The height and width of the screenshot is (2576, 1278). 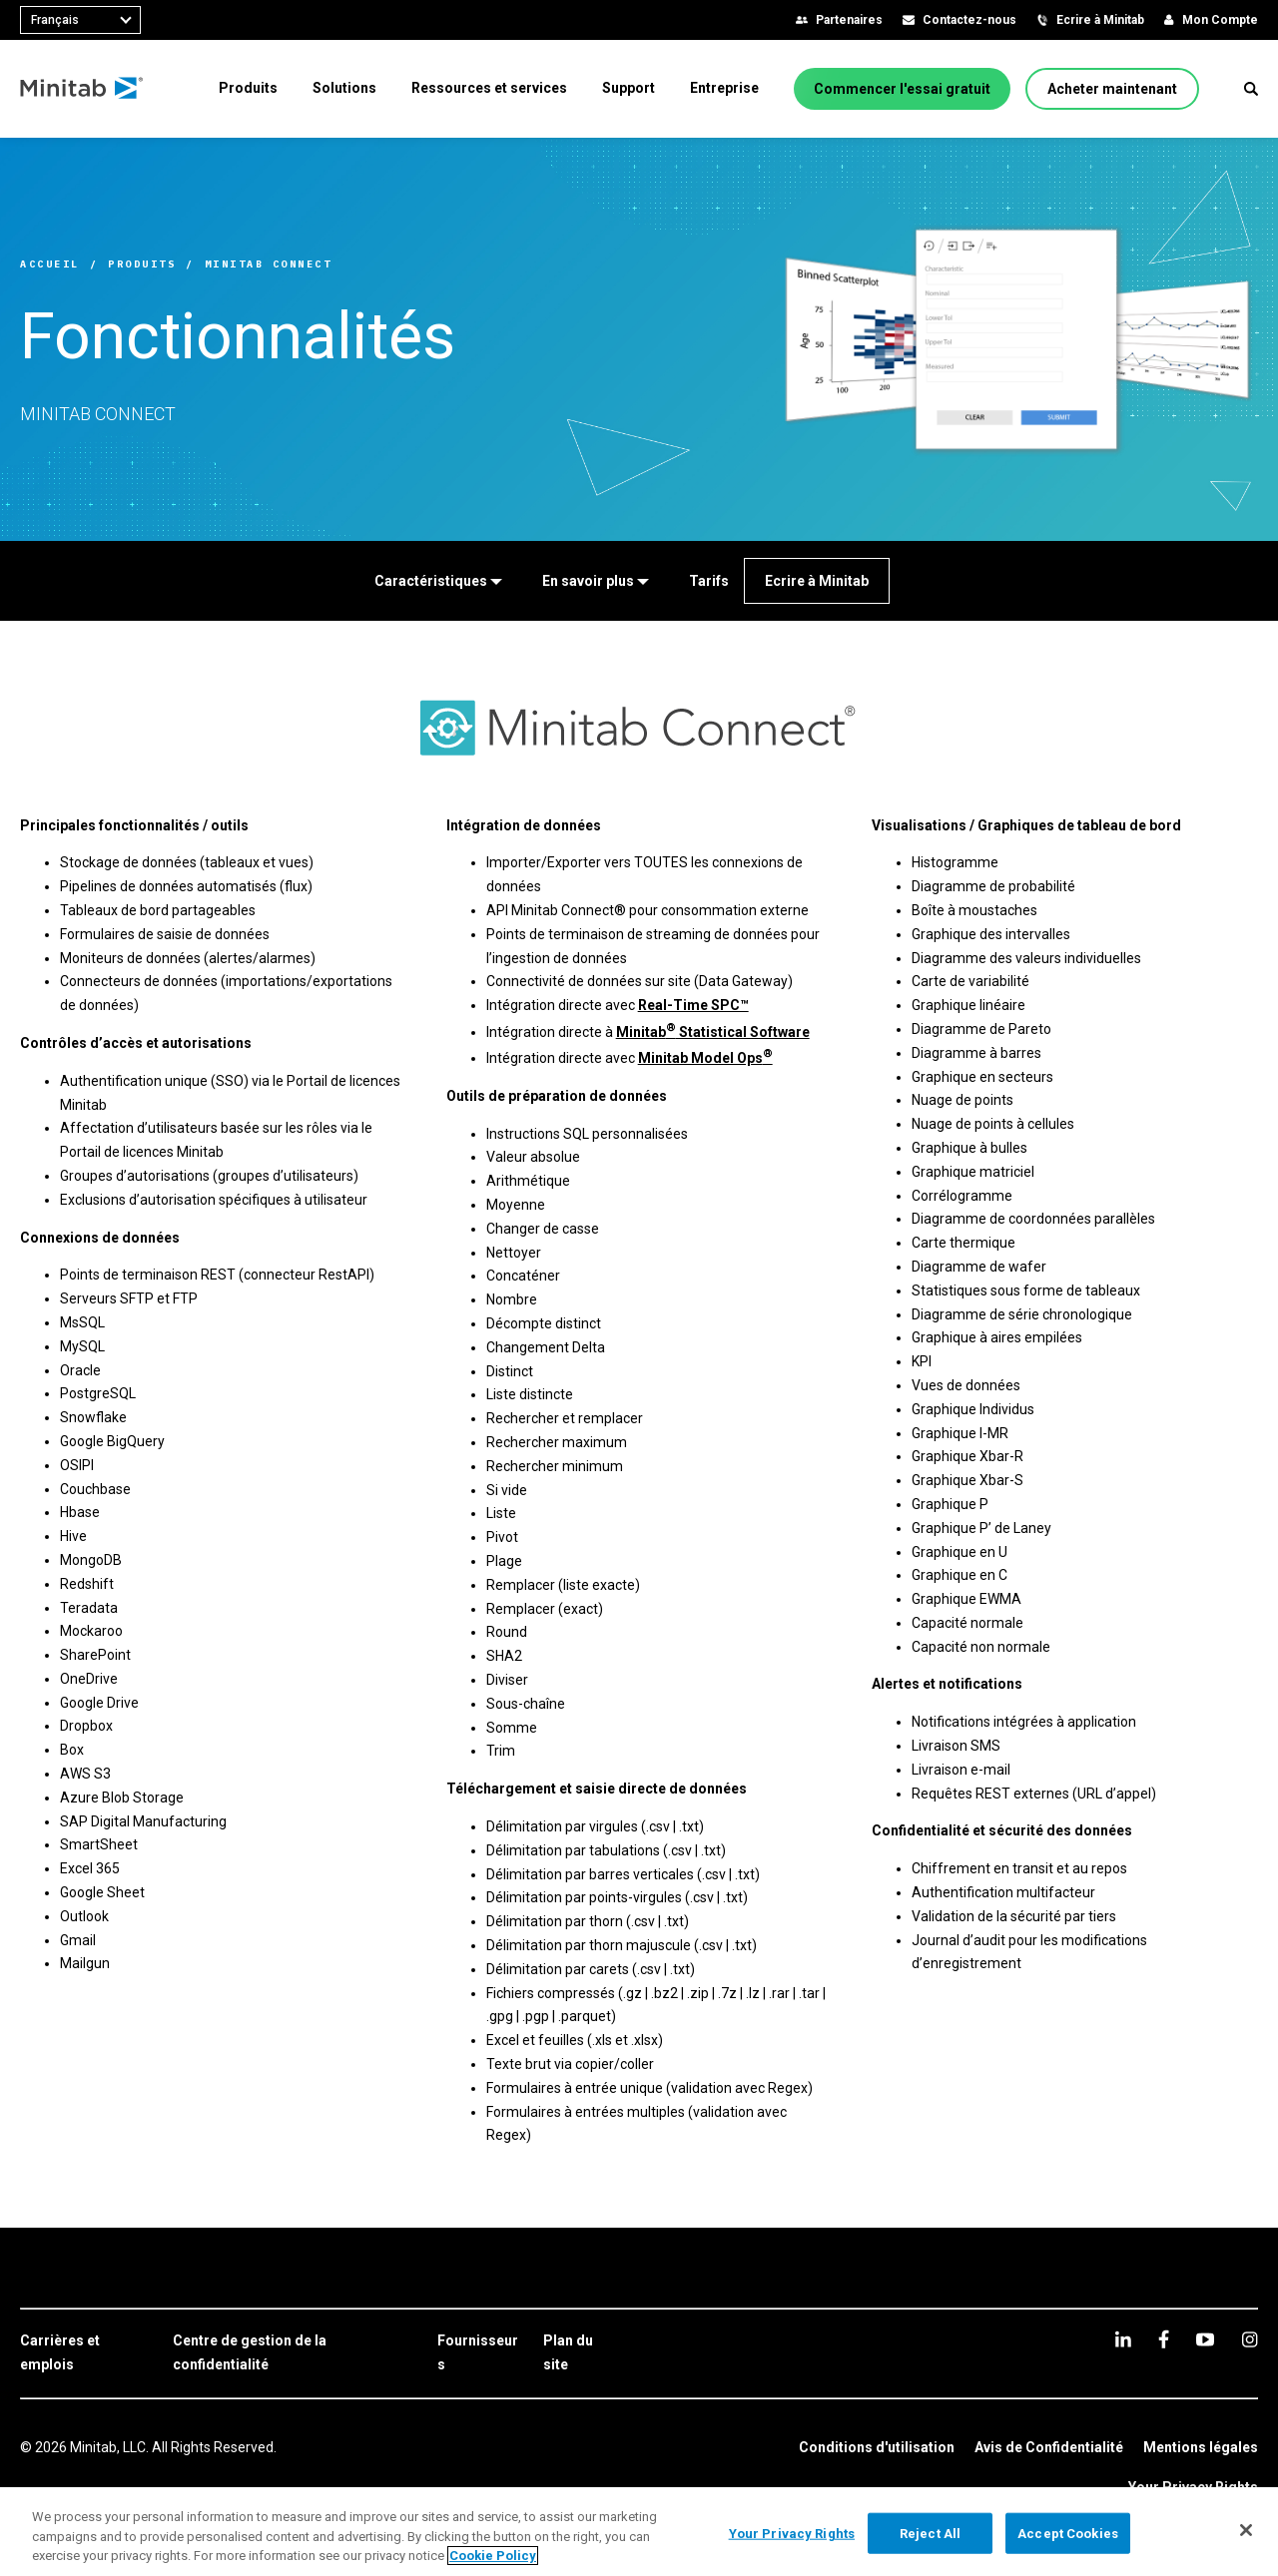 What do you see at coordinates (902, 89) in the screenshot?
I see `[Commencer l'essai gratuit]` at bounding box center [902, 89].